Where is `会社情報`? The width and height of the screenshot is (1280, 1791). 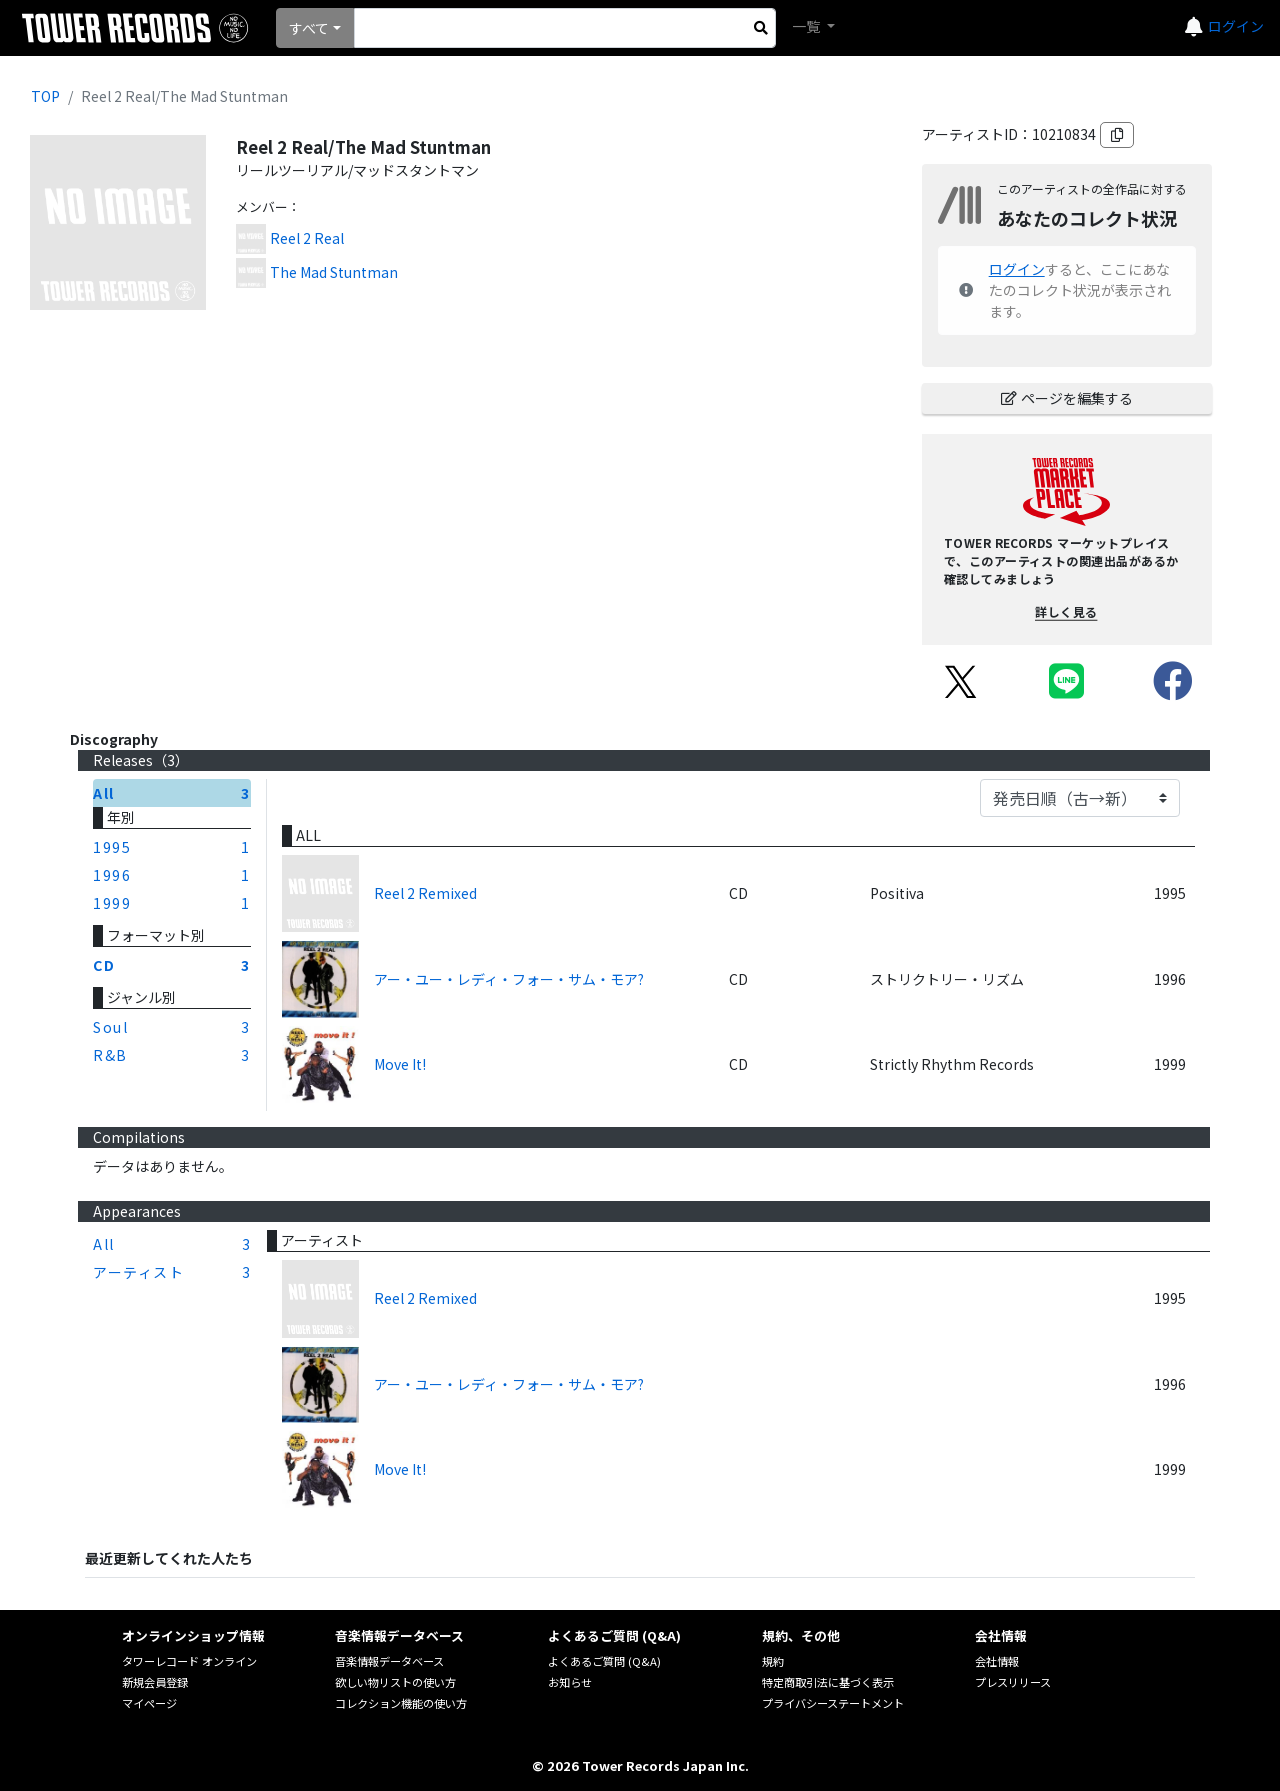
会社情報 is located at coordinates (997, 1661).